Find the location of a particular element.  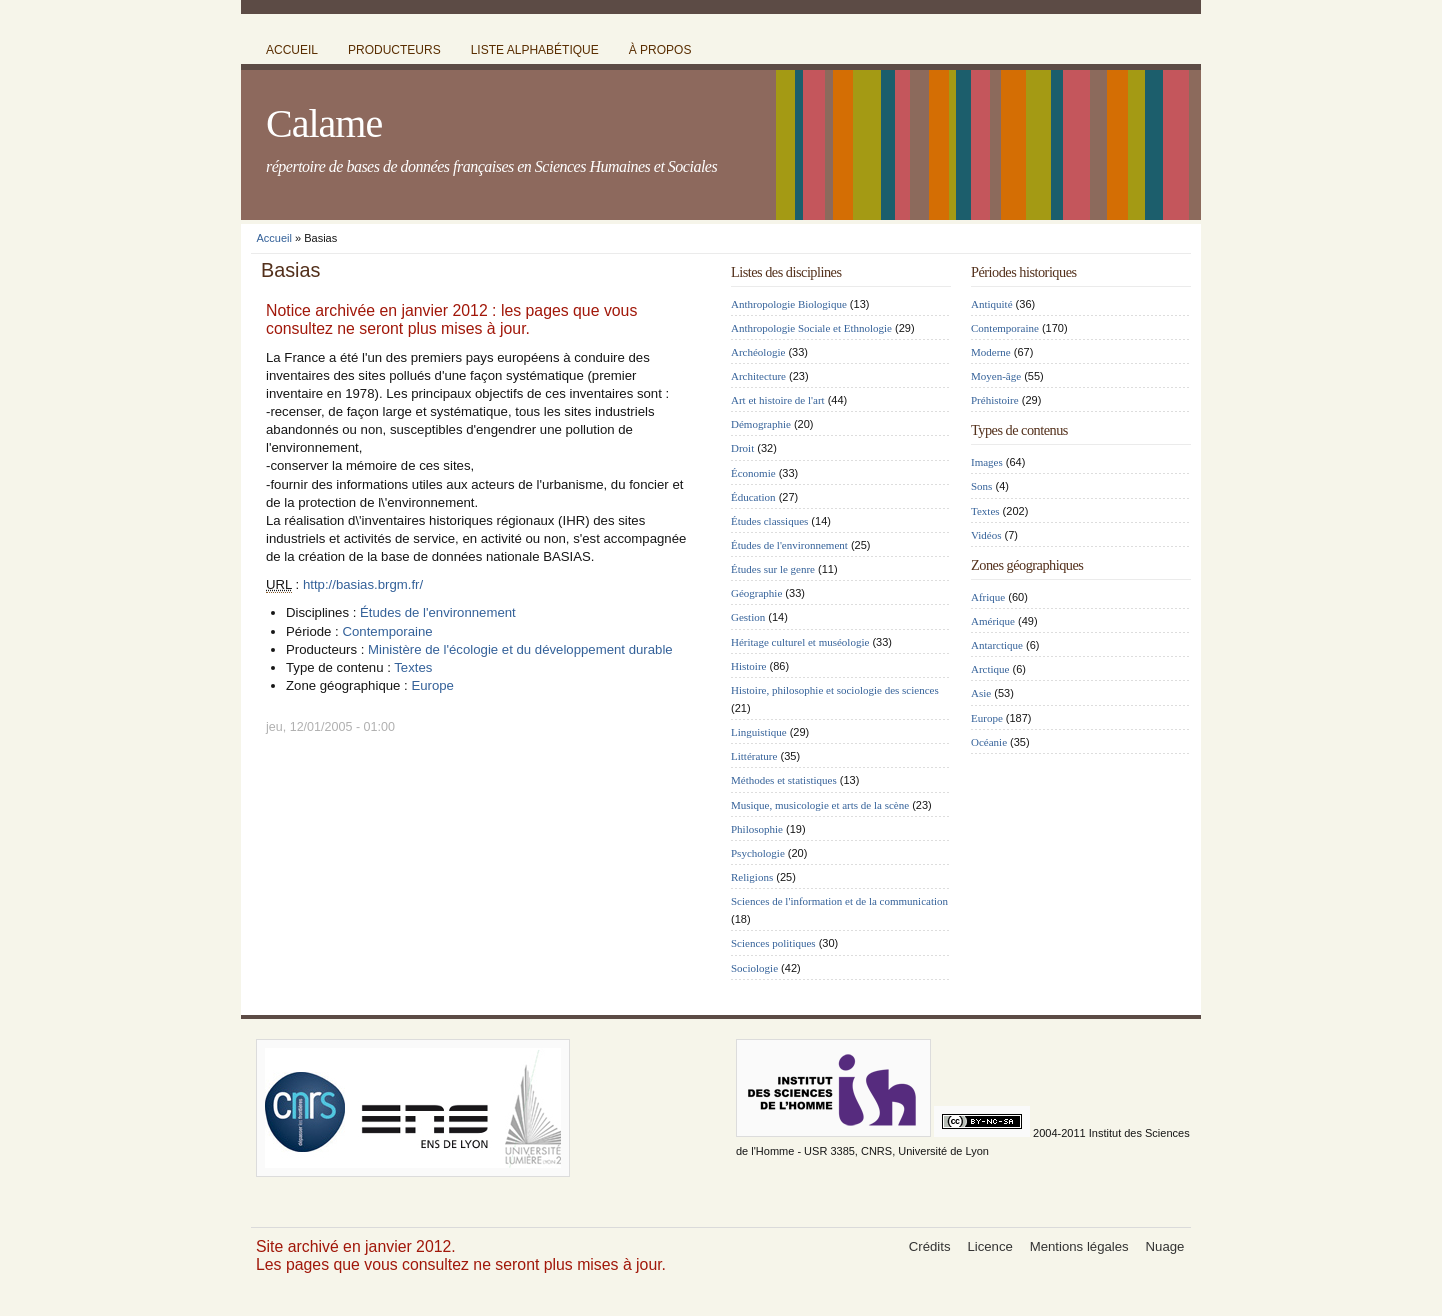

Géographie is located at coordinates (756, 593).